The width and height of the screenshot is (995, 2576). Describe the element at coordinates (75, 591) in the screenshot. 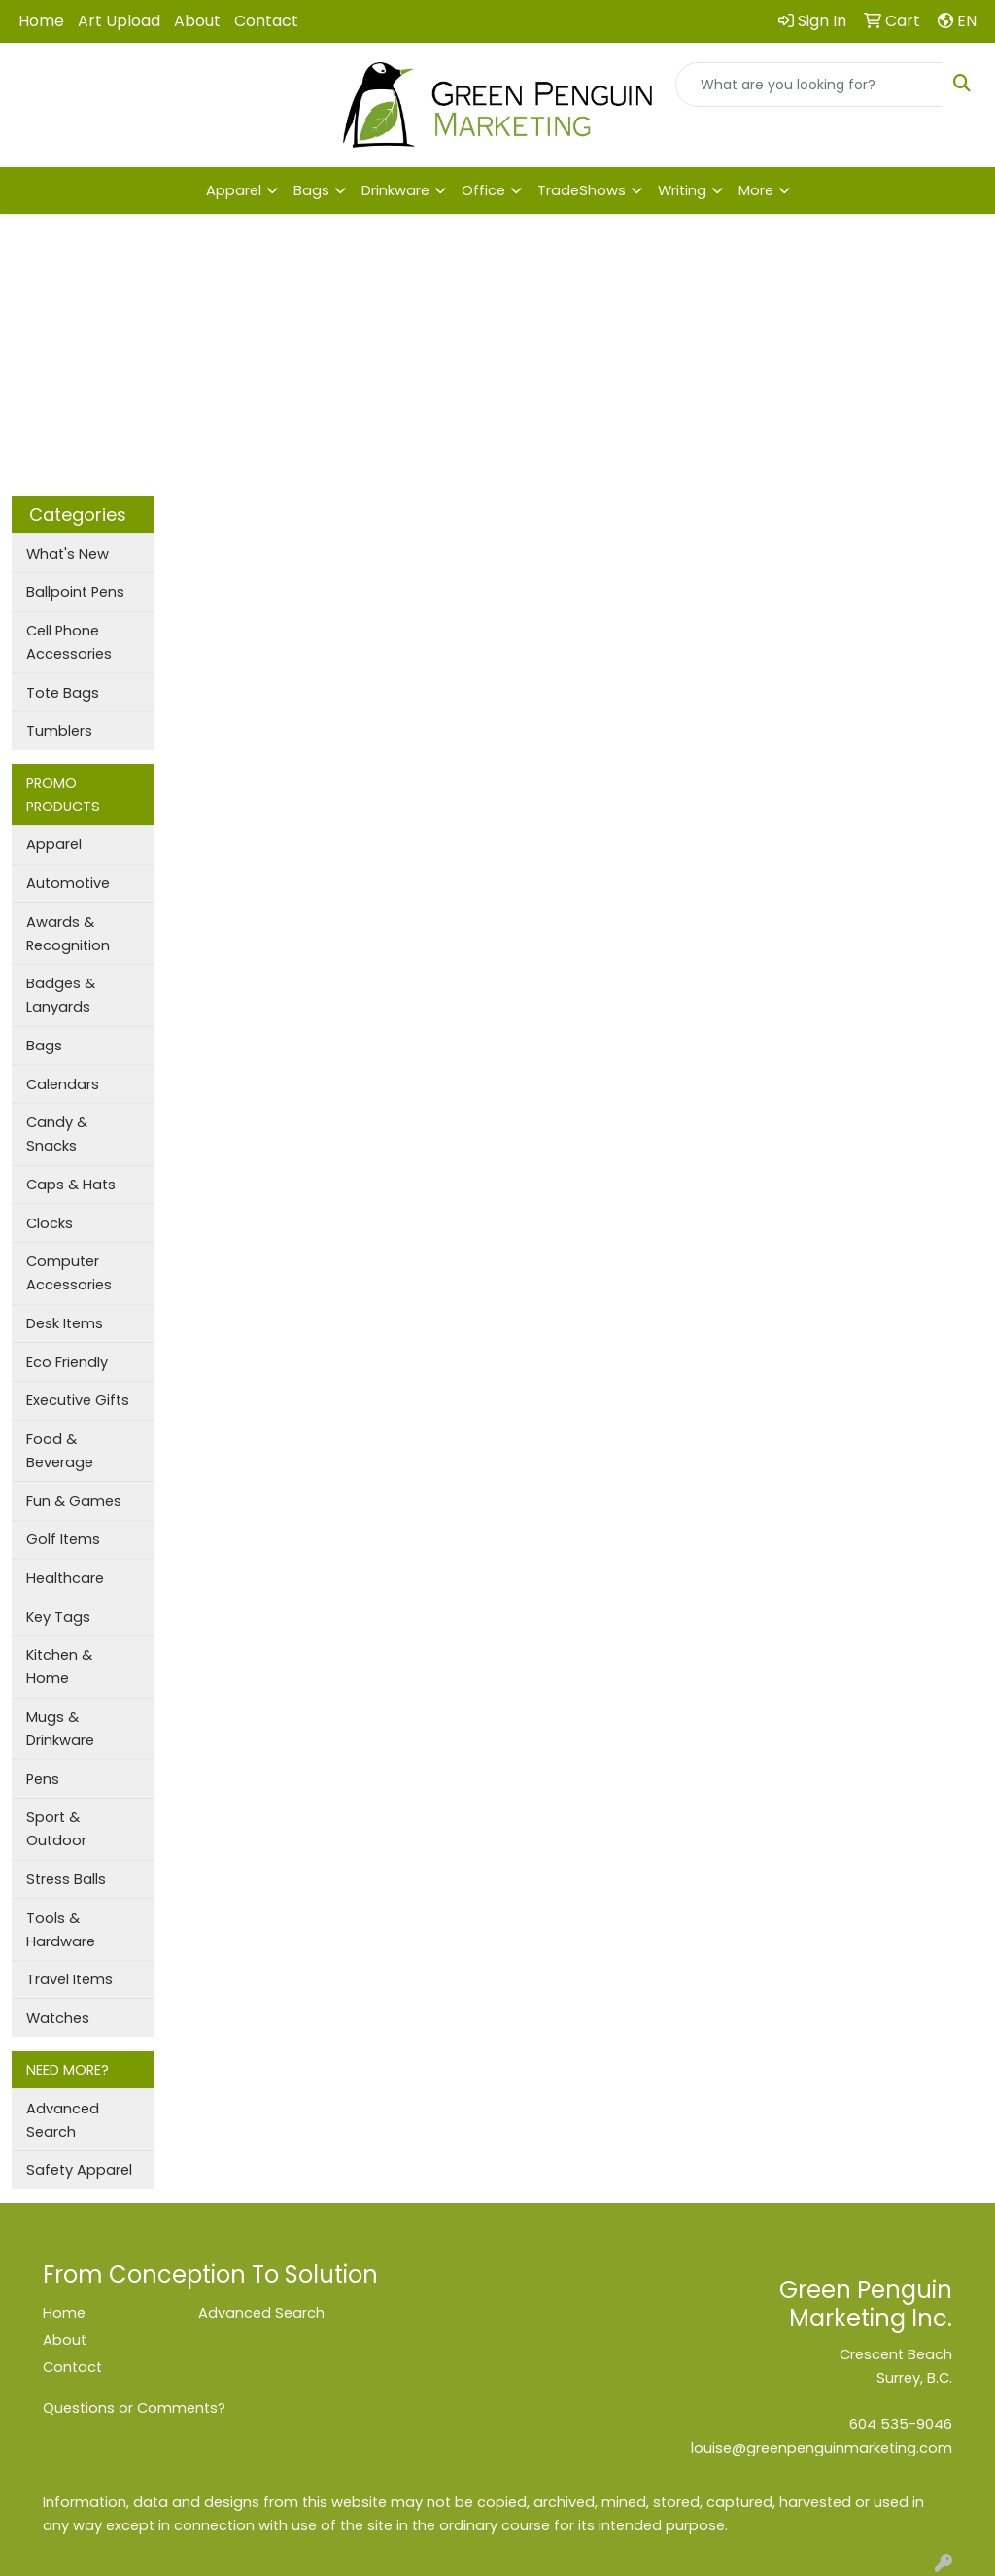

I see `Ballpoint Pens` at that location.